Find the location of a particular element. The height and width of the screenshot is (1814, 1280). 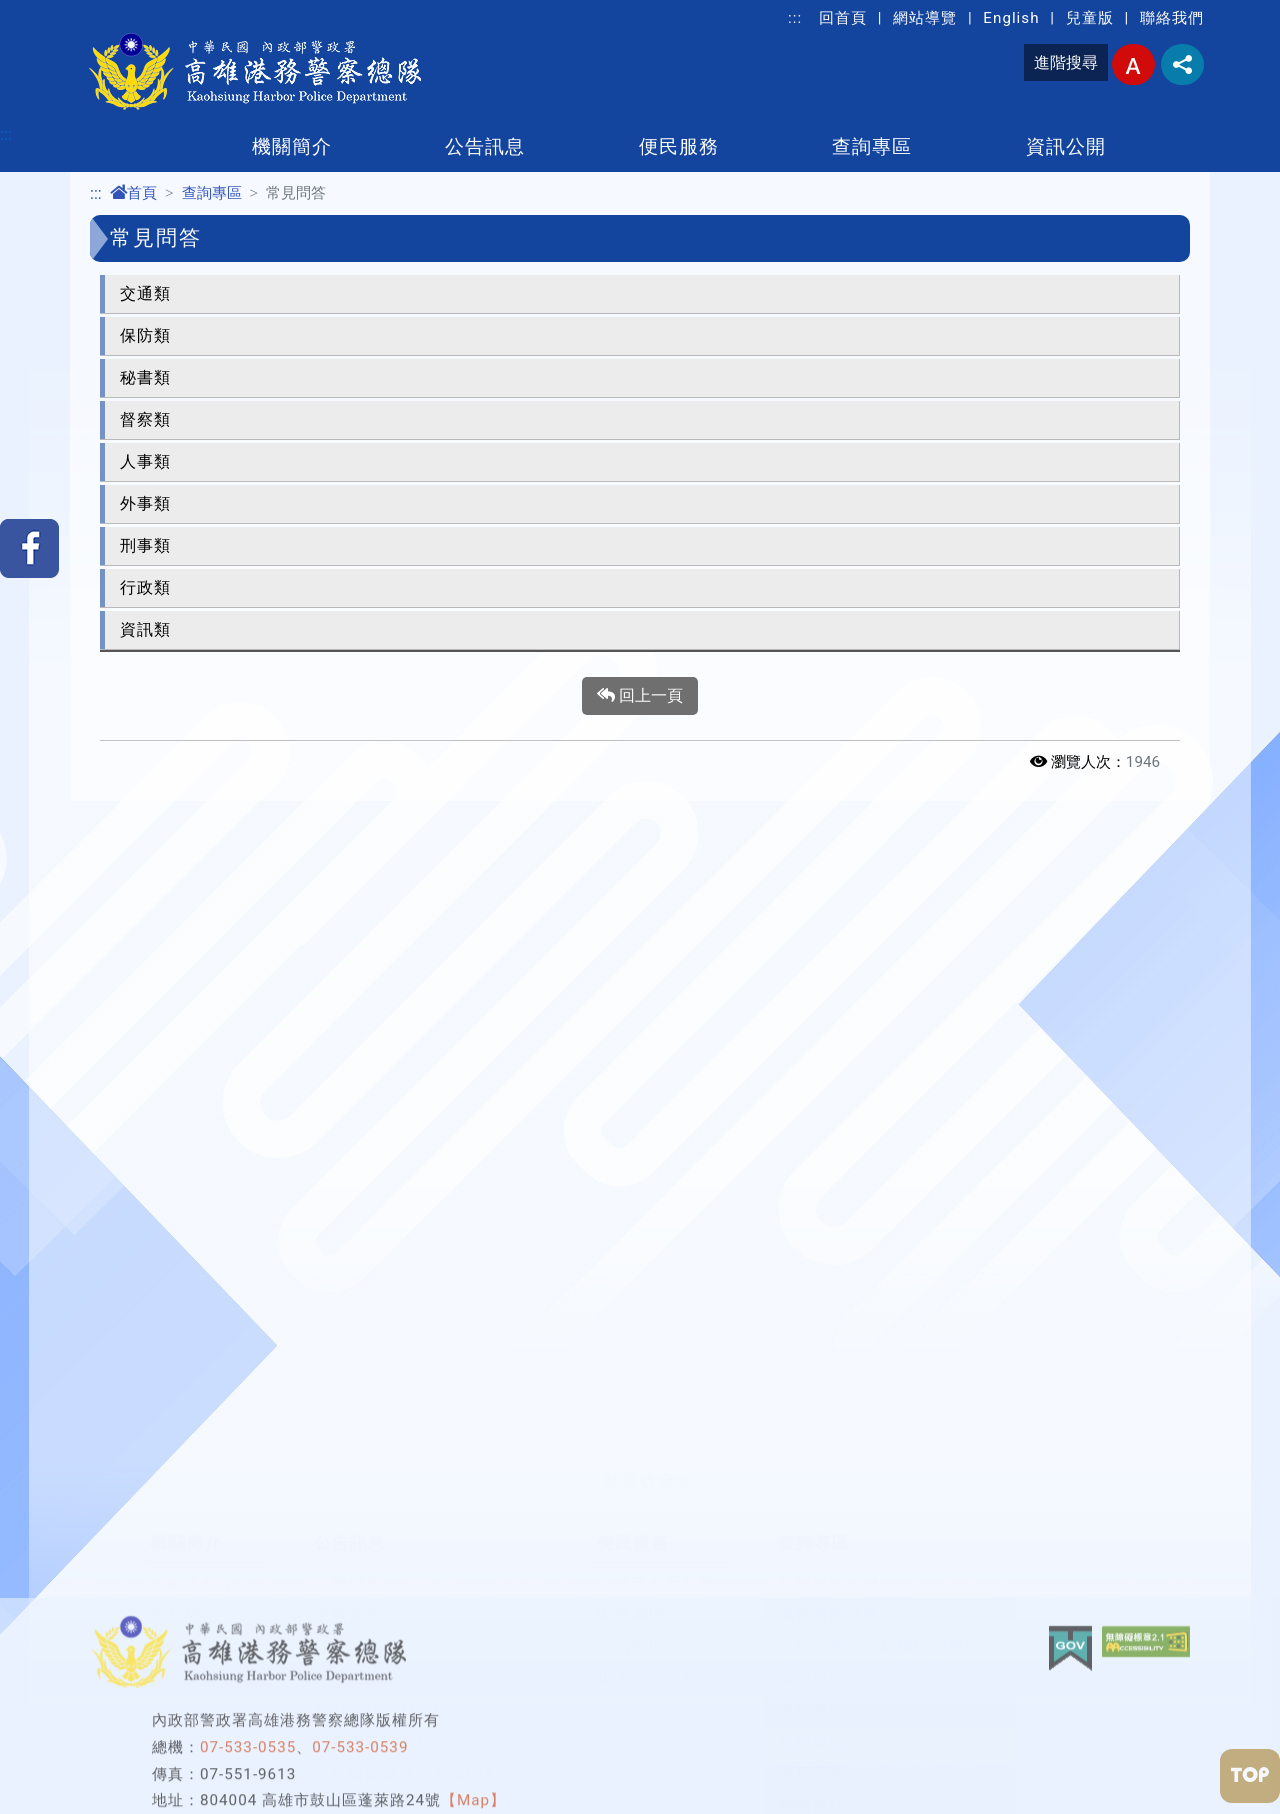

行政類 is located at coordinates (145, 587).